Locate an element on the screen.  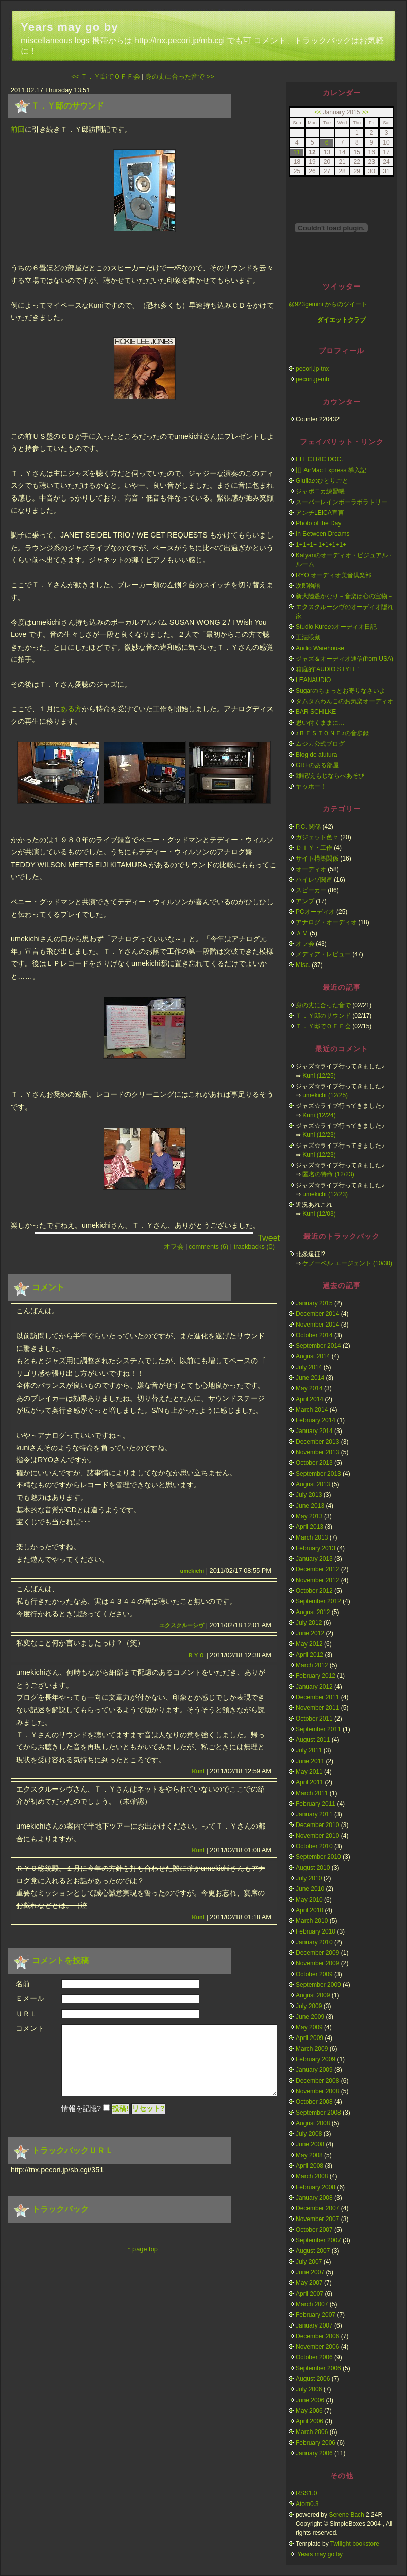
April 2012 is located at coordinates (309, 1654).